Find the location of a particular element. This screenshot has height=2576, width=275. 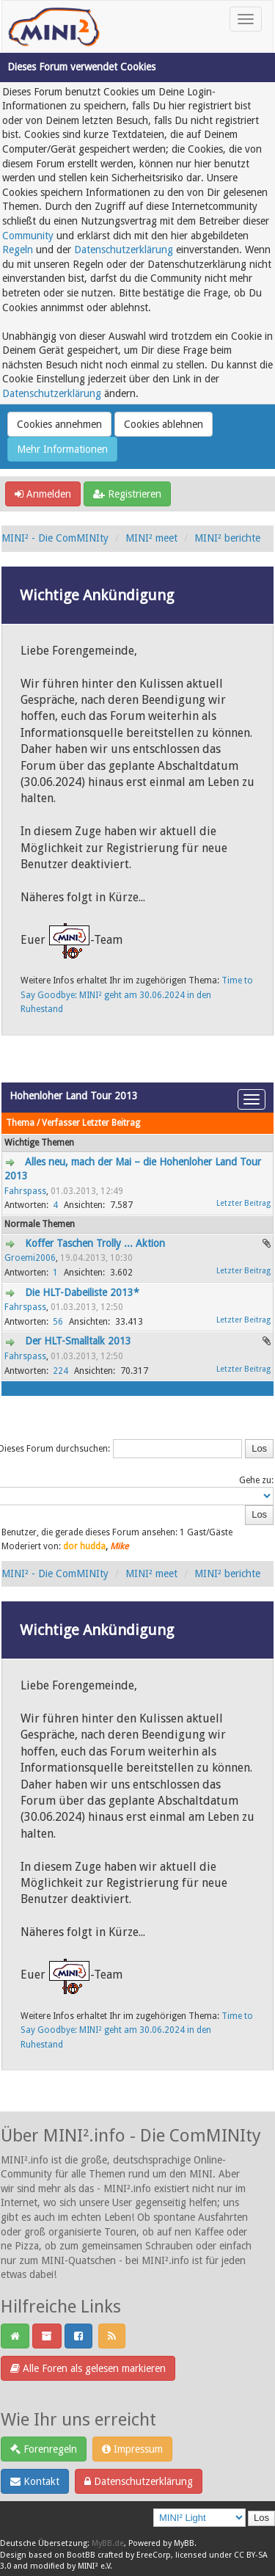

EreeCorp is located at coordinates (153, 2555).